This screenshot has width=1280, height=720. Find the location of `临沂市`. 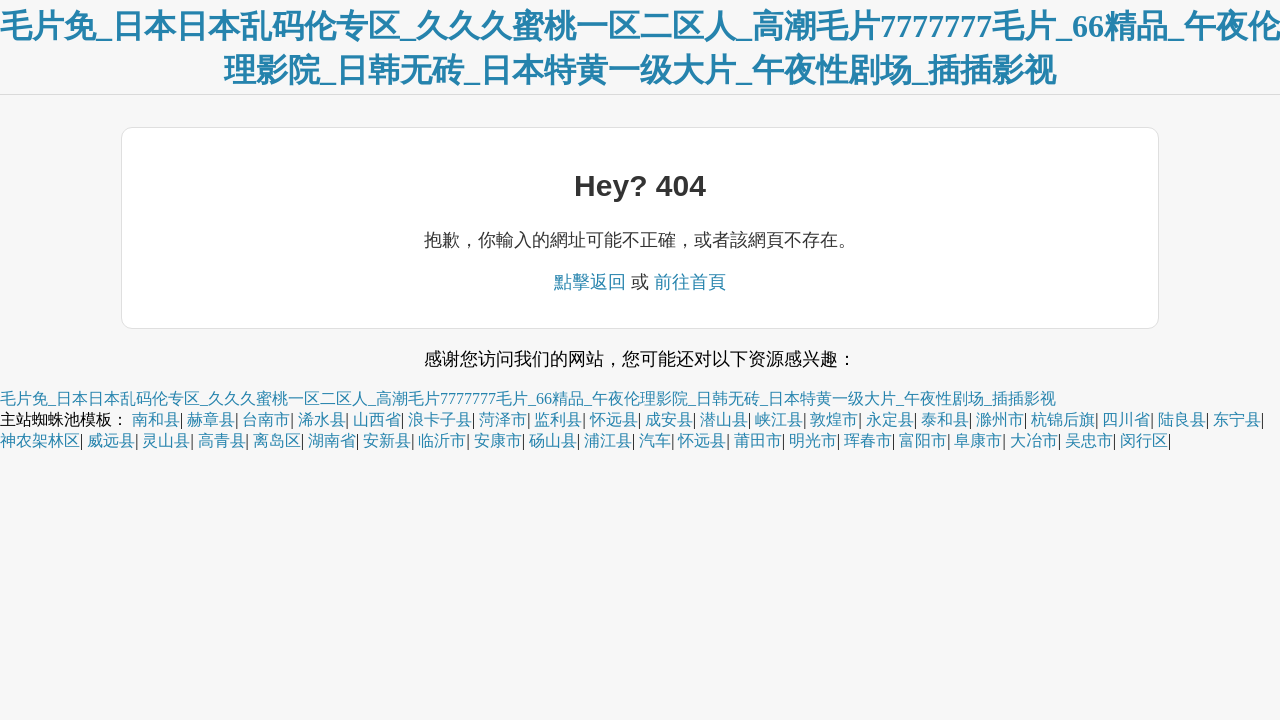

临沂市 is located at coordinates (442, 440).